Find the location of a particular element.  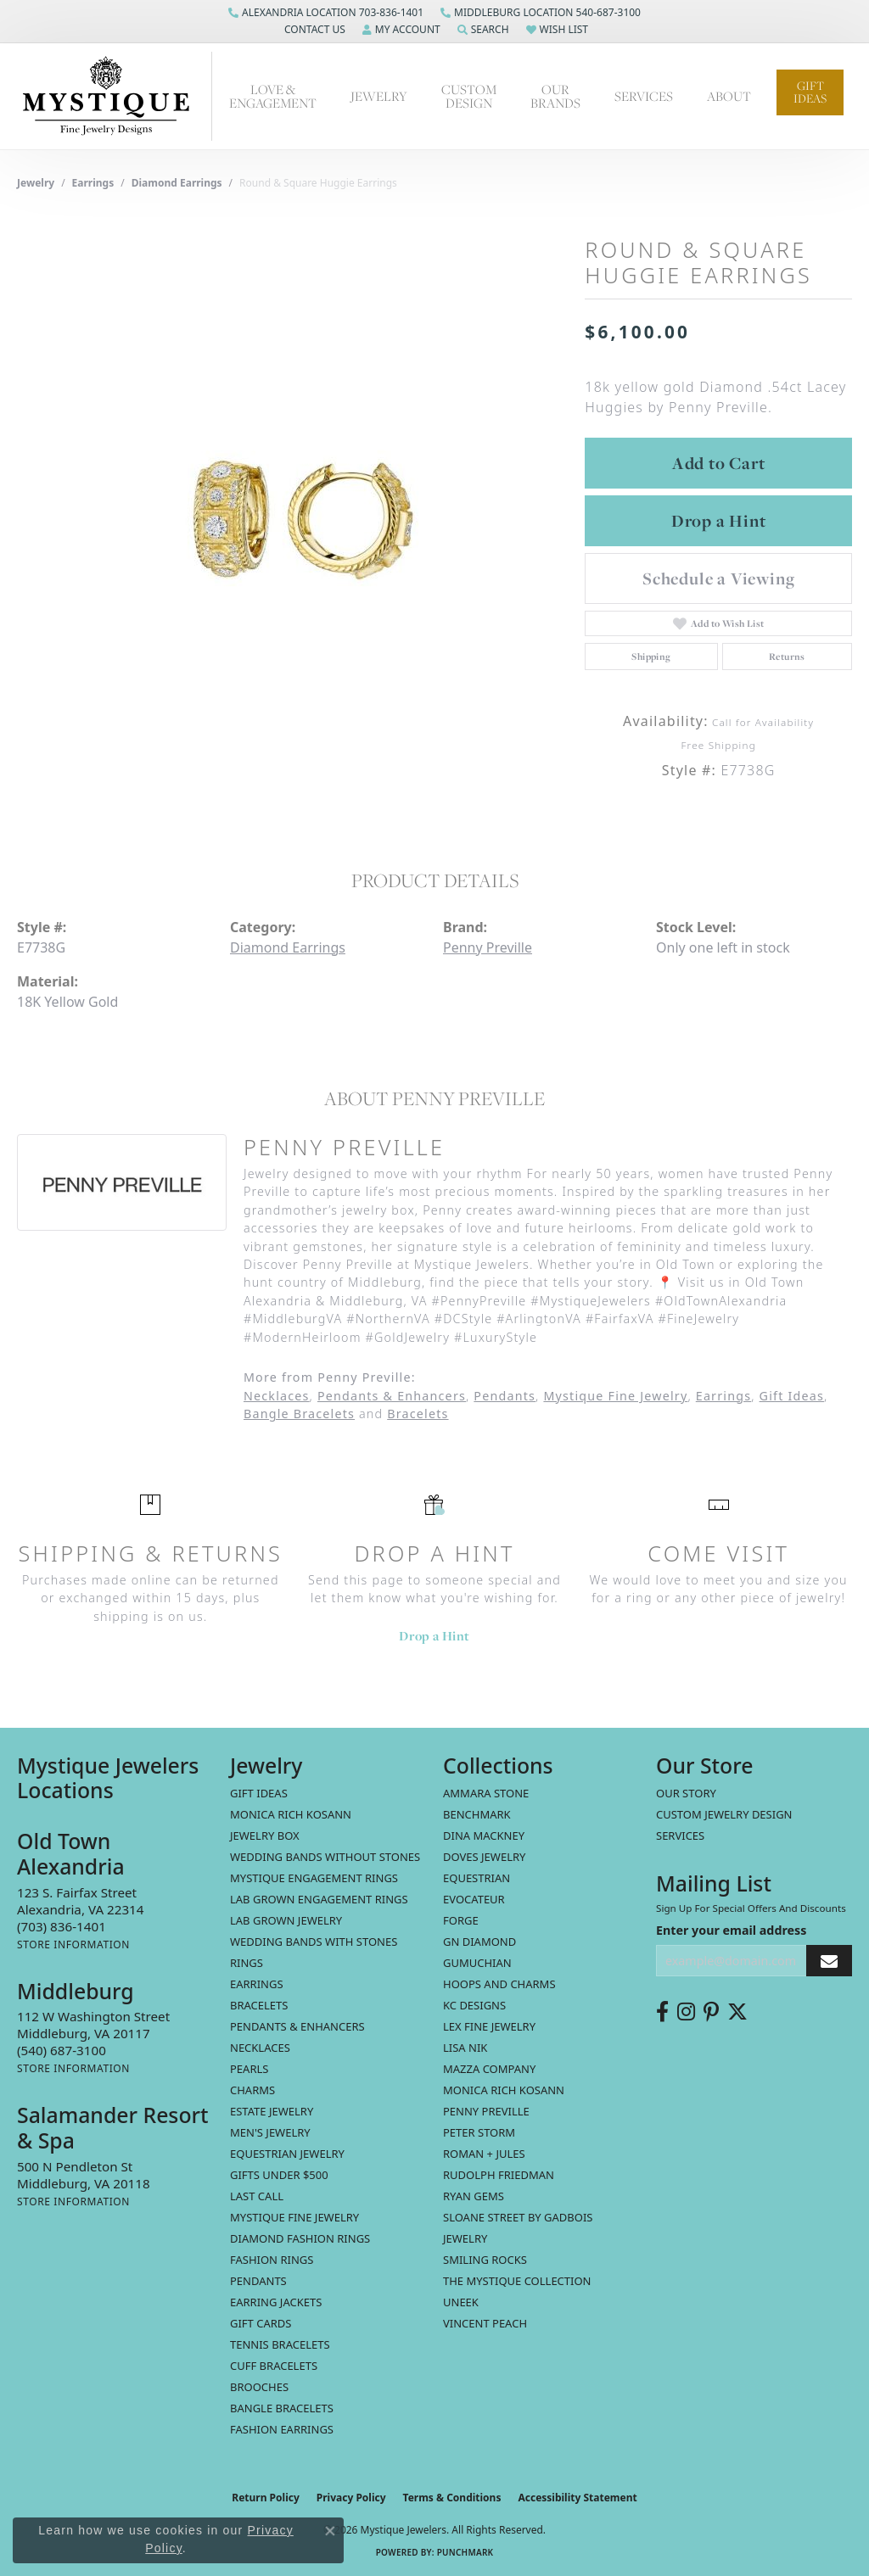

Returns is located at coordinates (787, 656).